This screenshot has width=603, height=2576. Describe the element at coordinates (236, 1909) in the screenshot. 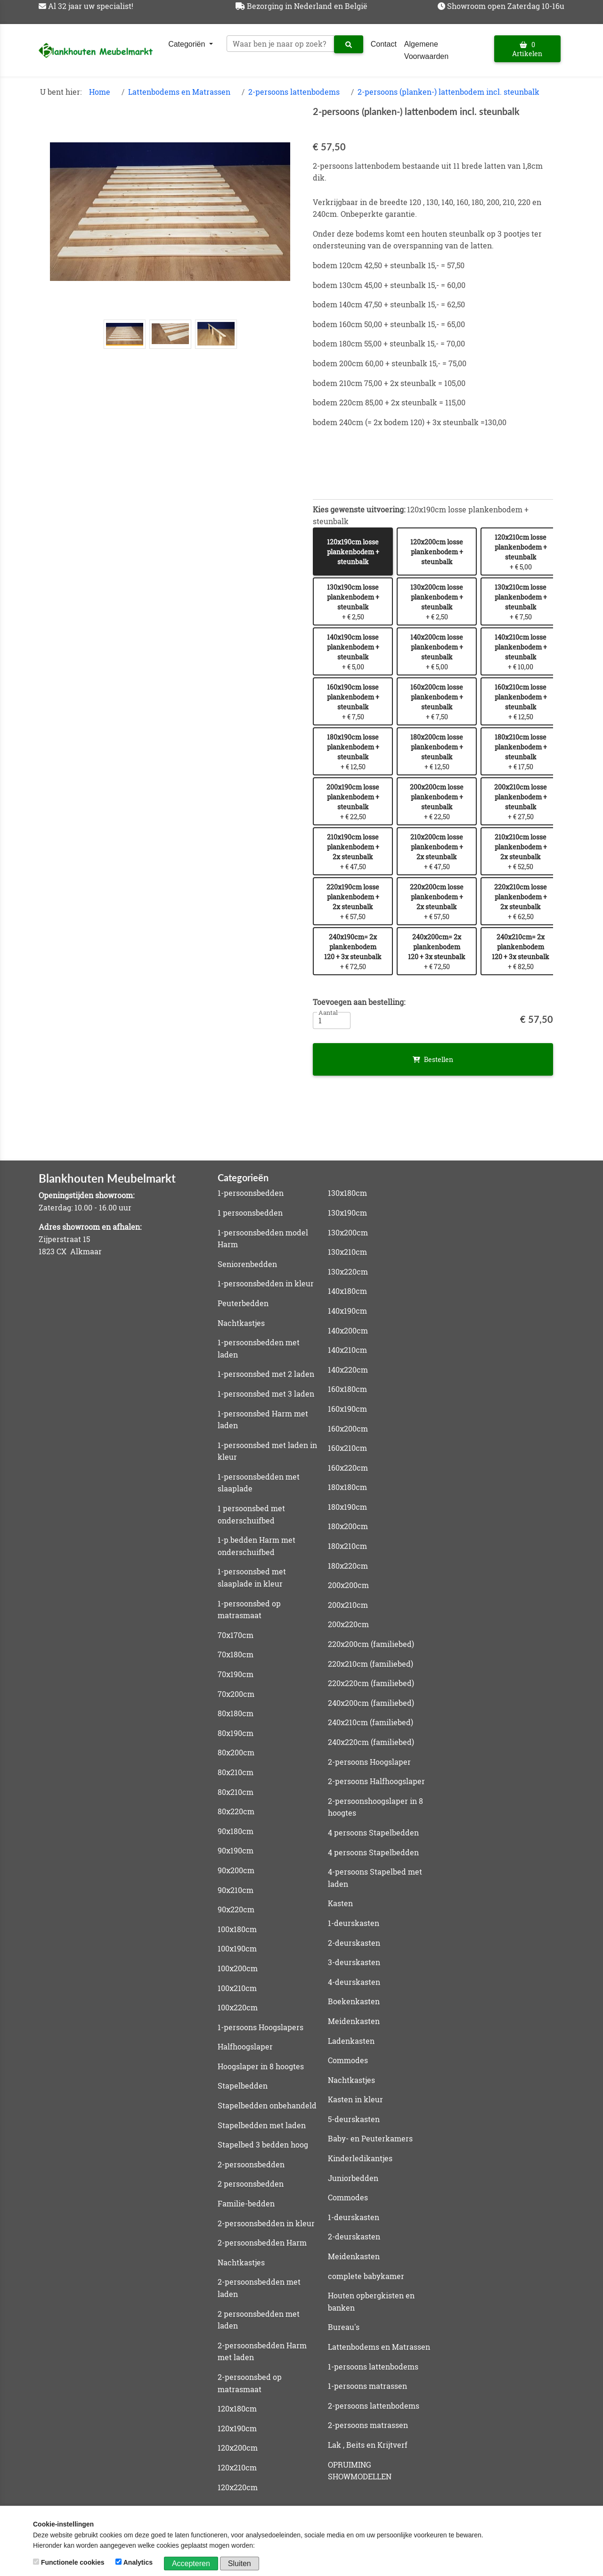

I see `90x220cm` at that location.